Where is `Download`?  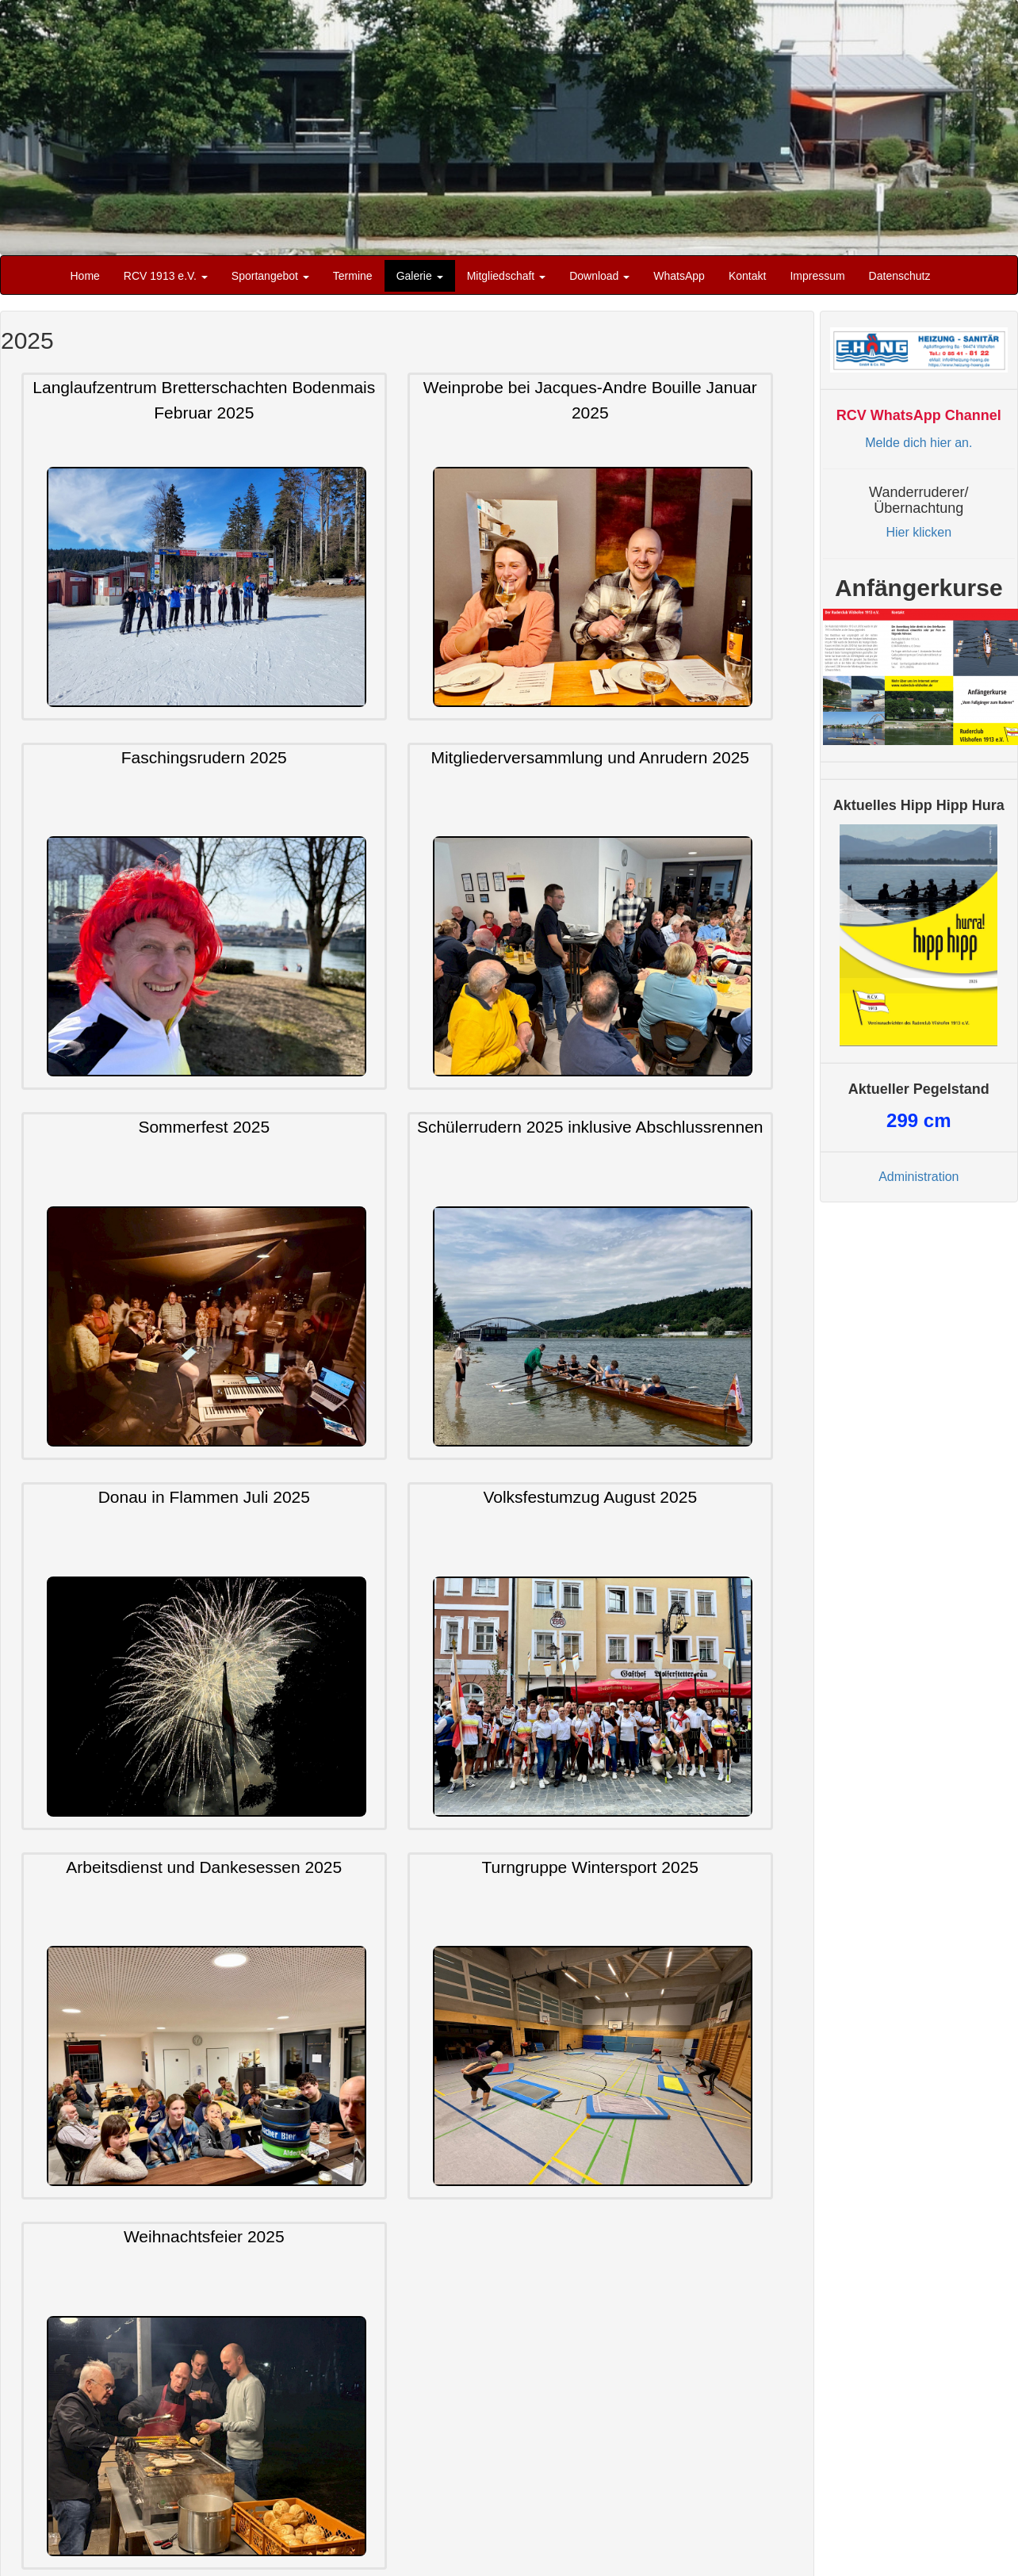
Download is located at coordinates (599, 275).